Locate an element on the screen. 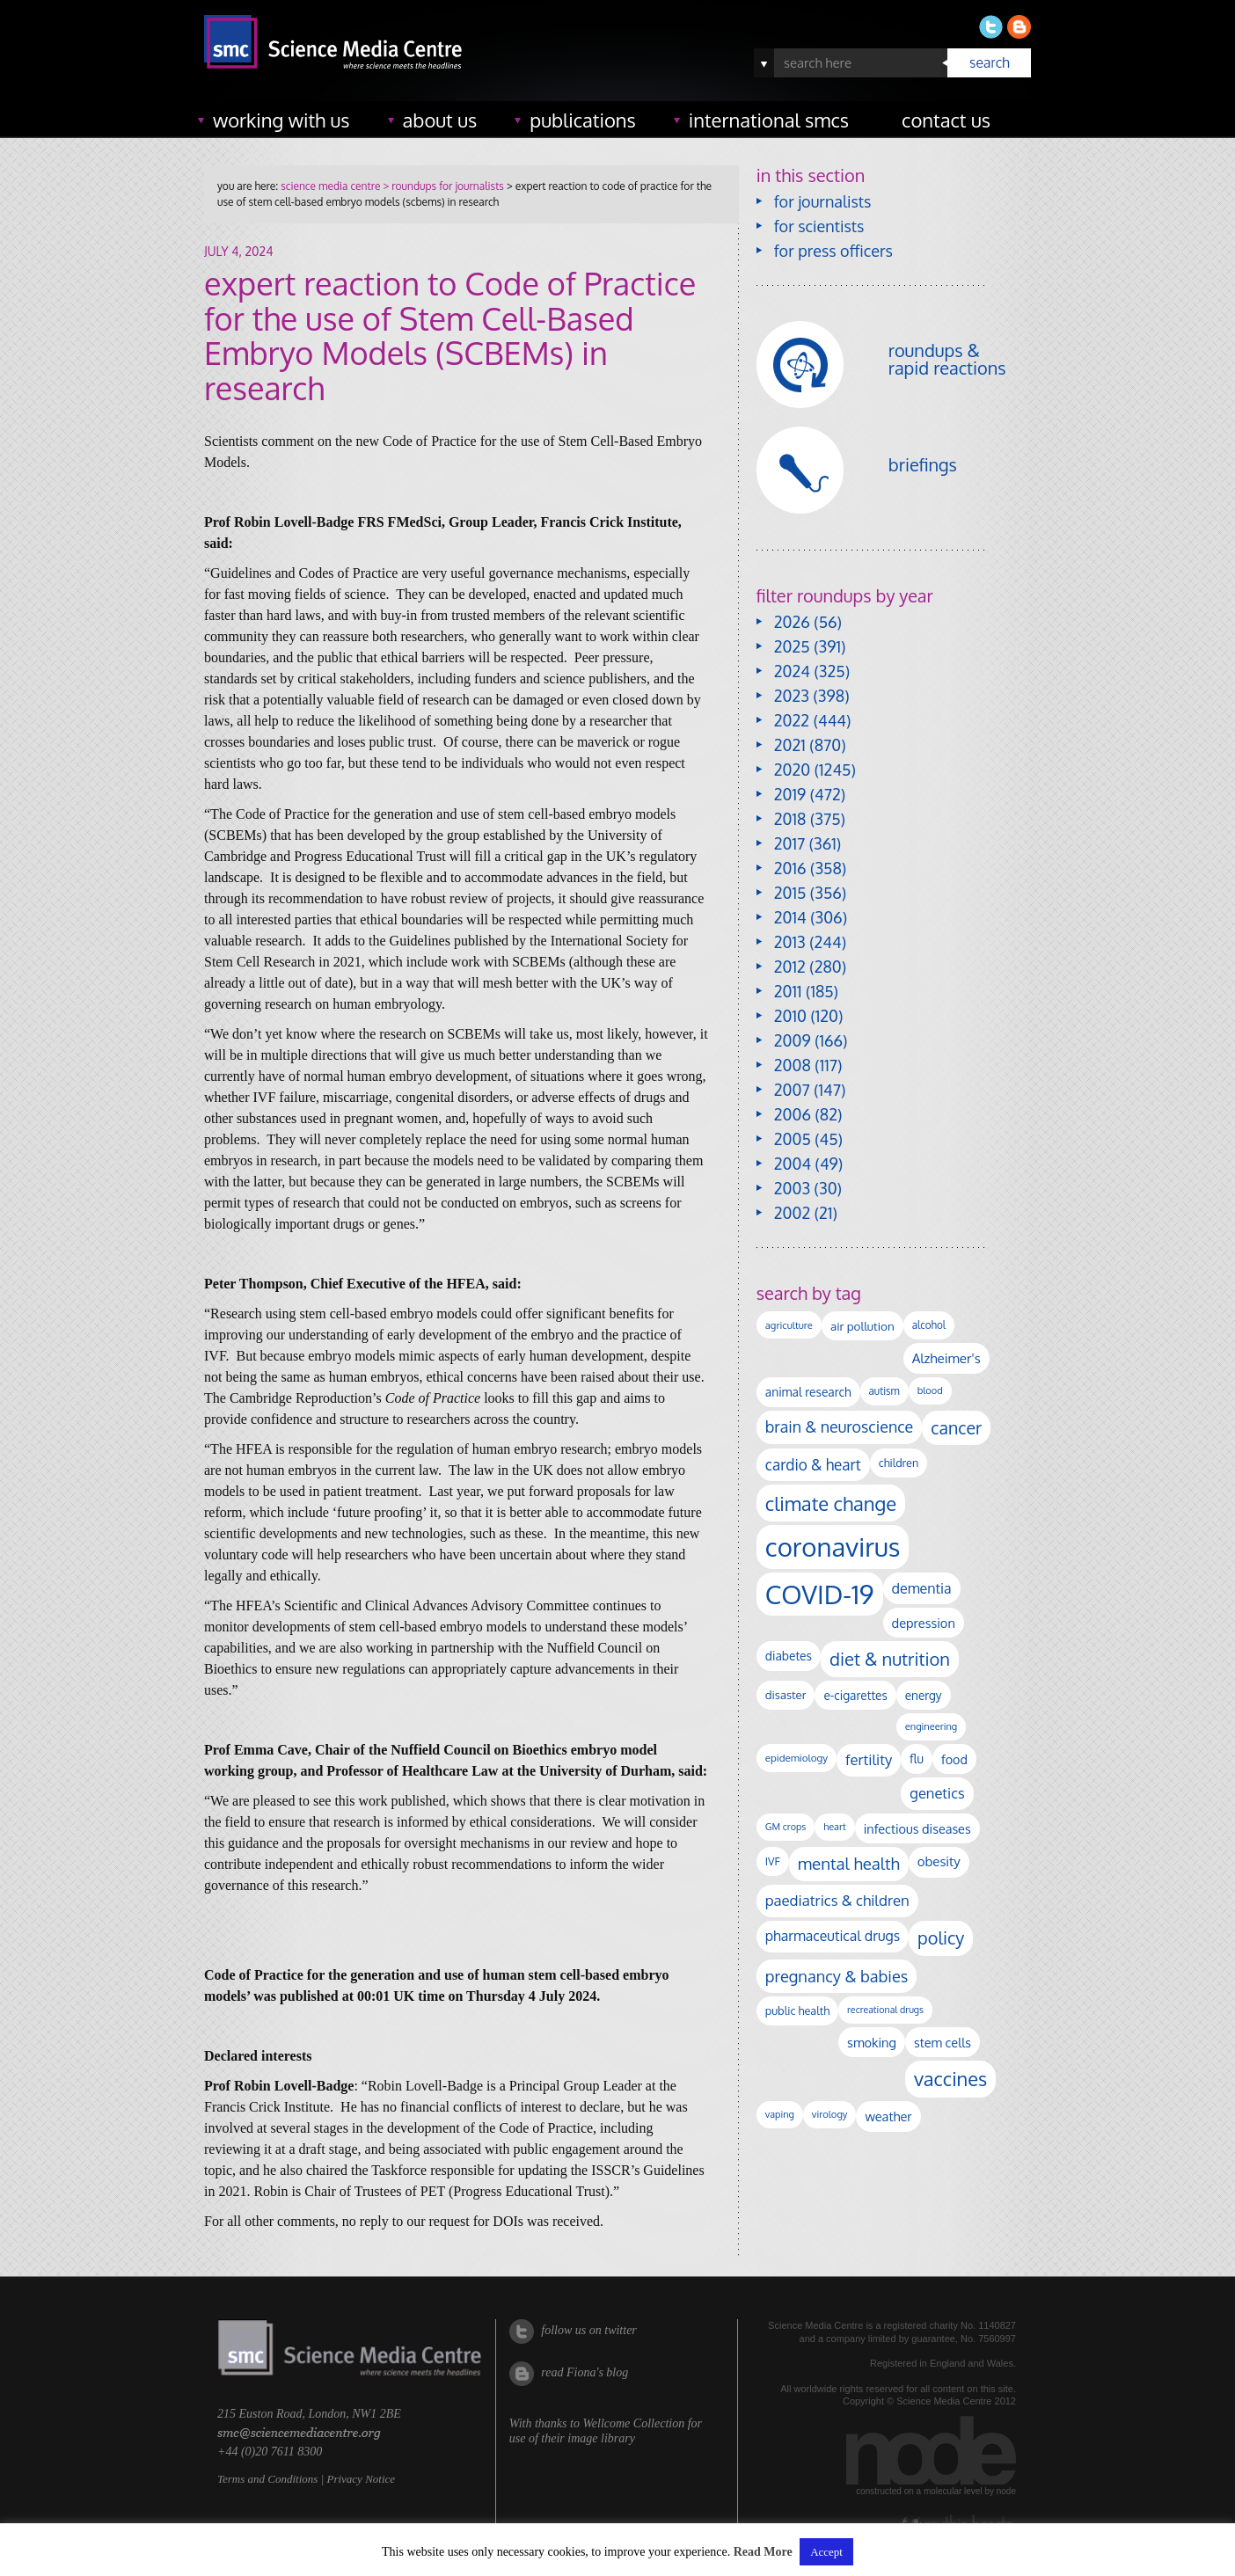 This screenshot has width=1235, height=2576. cardio & heart [cardio & heart (264 items)] is located at coordinates (813, 1464).